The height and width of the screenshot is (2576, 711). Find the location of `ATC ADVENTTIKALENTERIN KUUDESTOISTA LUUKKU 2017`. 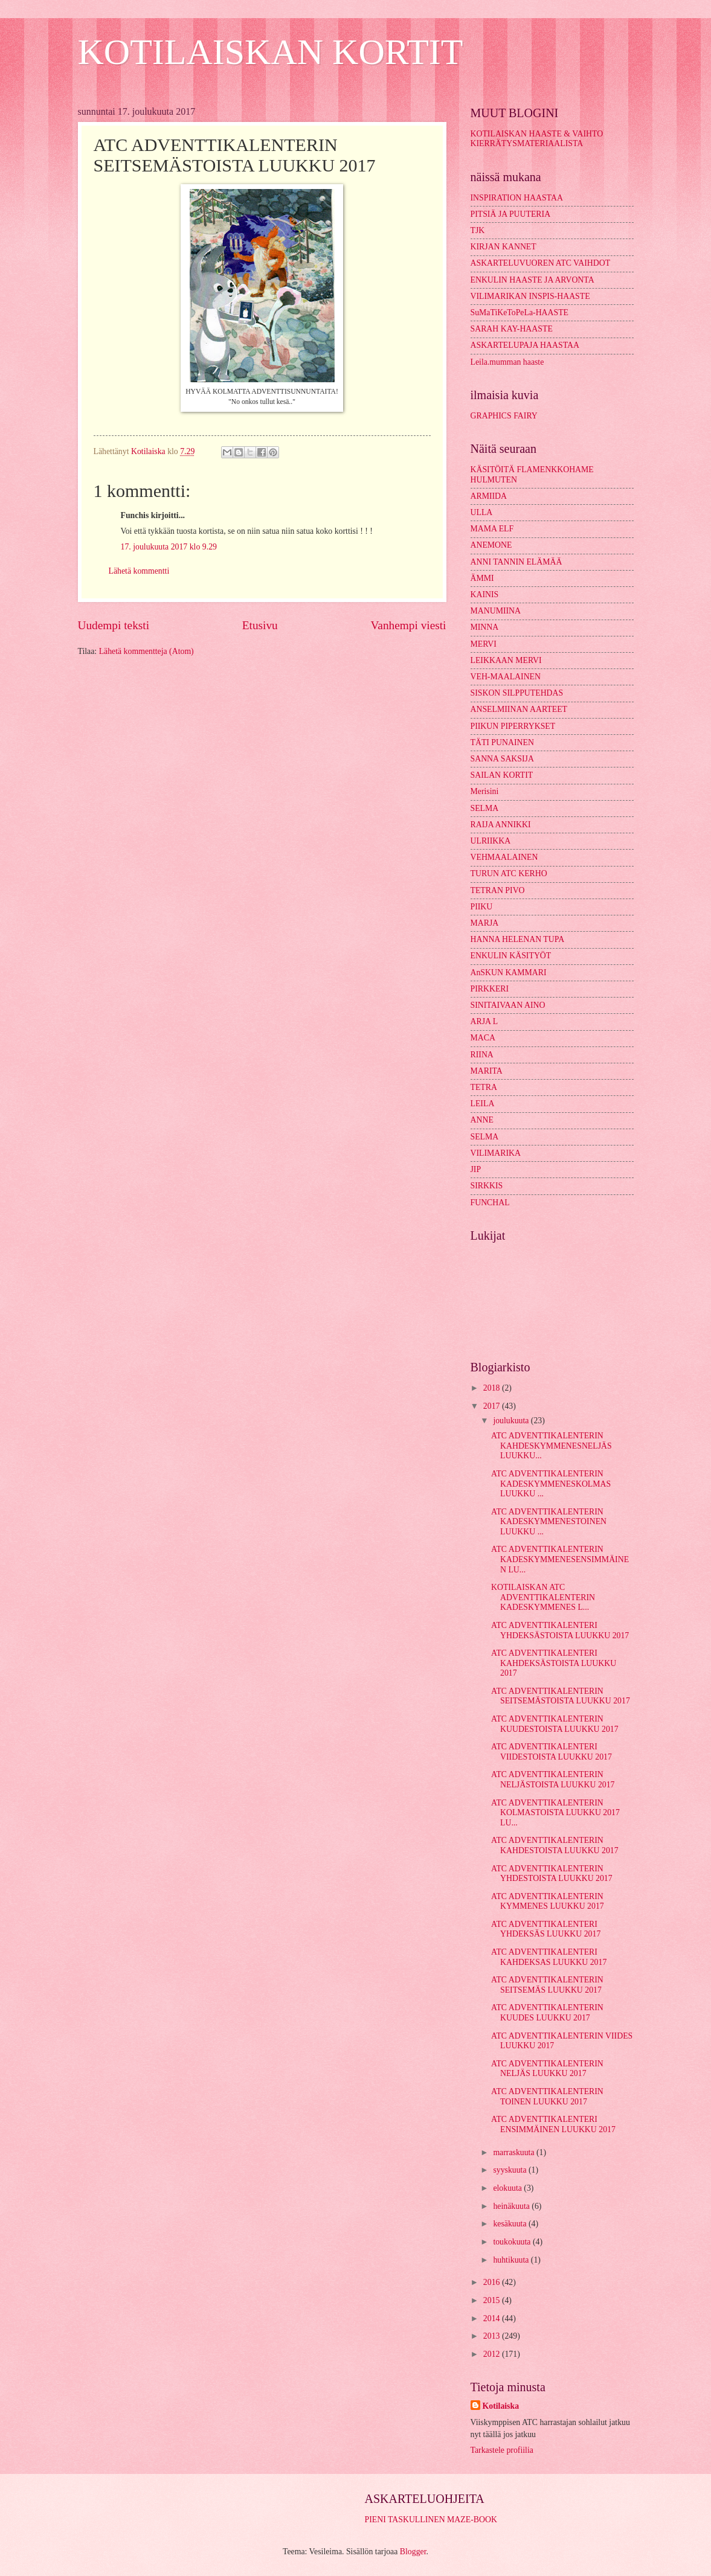

ATC ADVENTTIKALENTERIN KUUDESTOISTA LUUKKU 2017 is located at coordinates (555, 1724).